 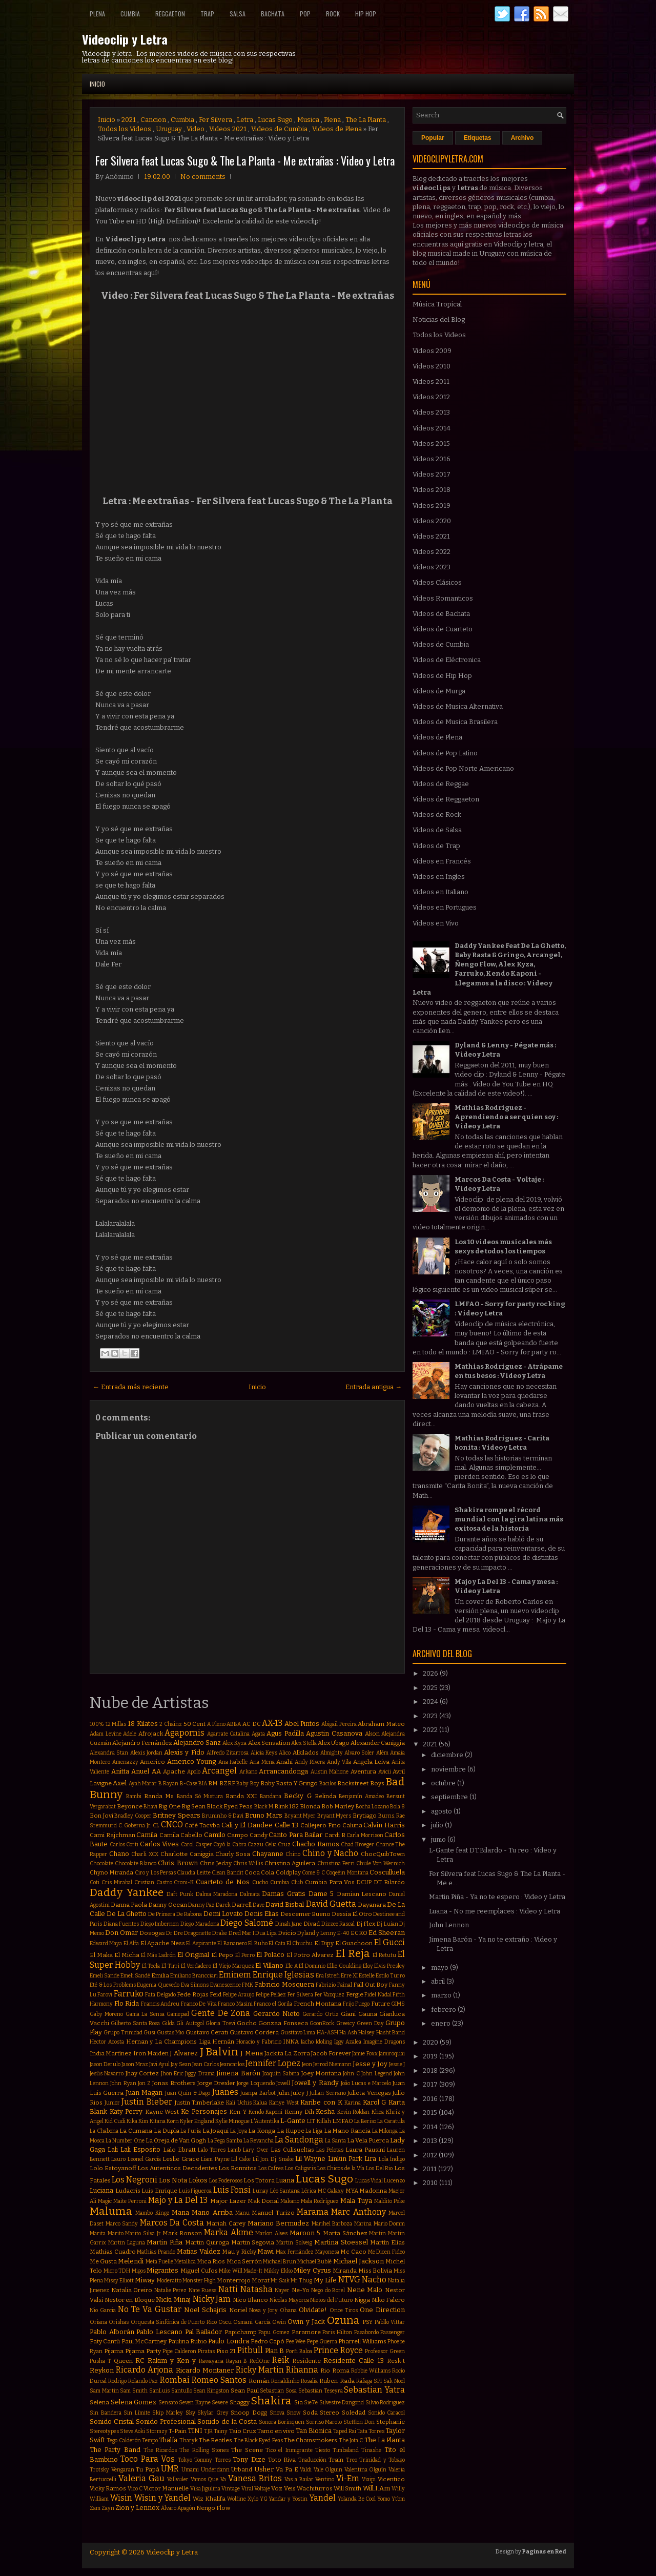 What do you see at coordinates (315, 2488) in the screenshot?
I see `Wachiturros` at bounding box center [315, 2488].